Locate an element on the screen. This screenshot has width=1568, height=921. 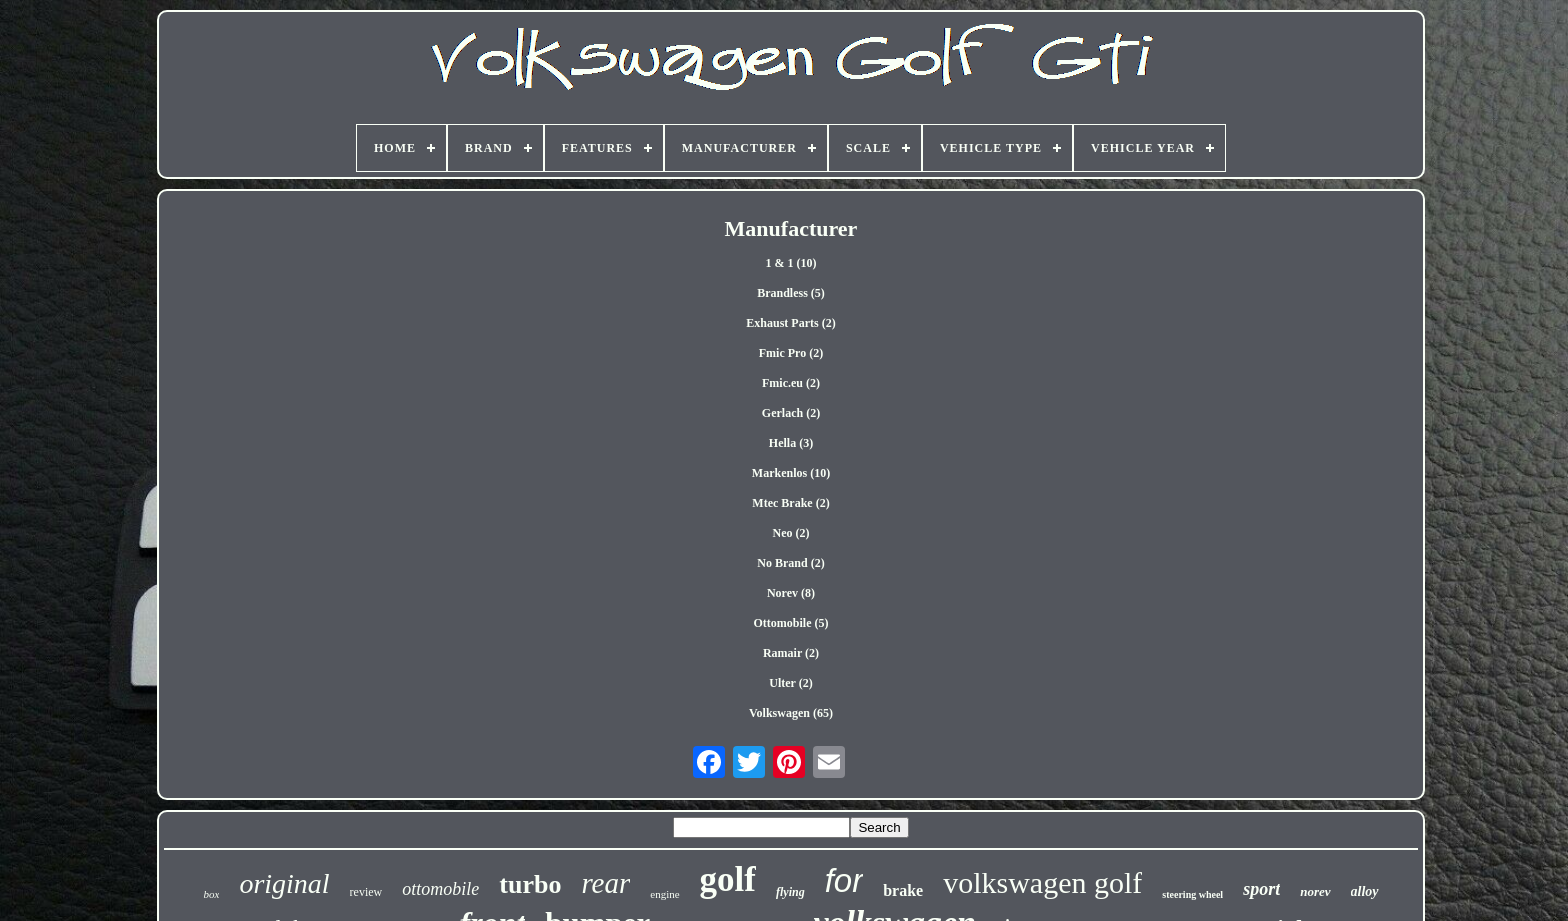
for is located at coordinates (844, 880).